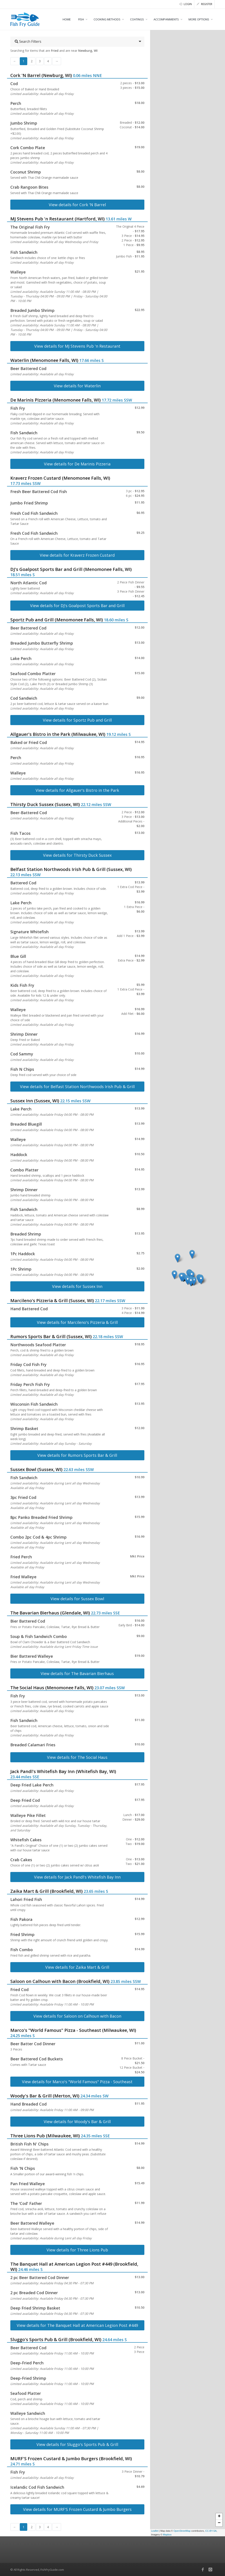  Describe the element at coordinates (154, 2531) in the screenshot. I see `Leaflet` at that location.